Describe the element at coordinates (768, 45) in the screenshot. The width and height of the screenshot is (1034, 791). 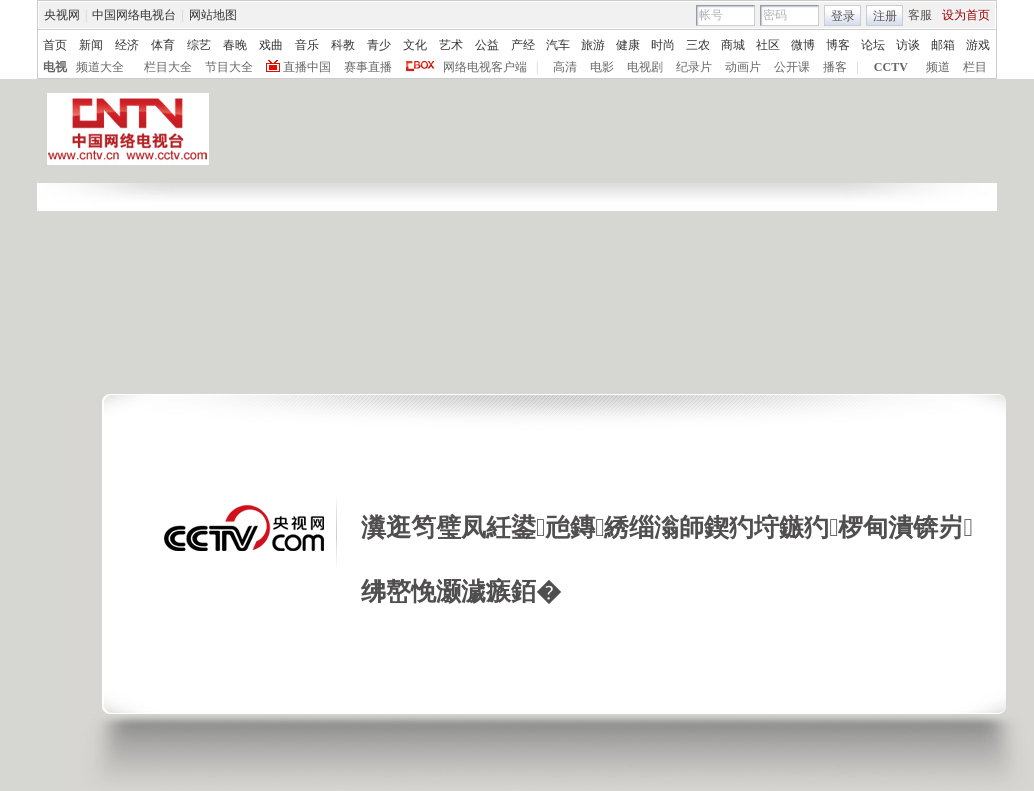
I see `社区` at that location.